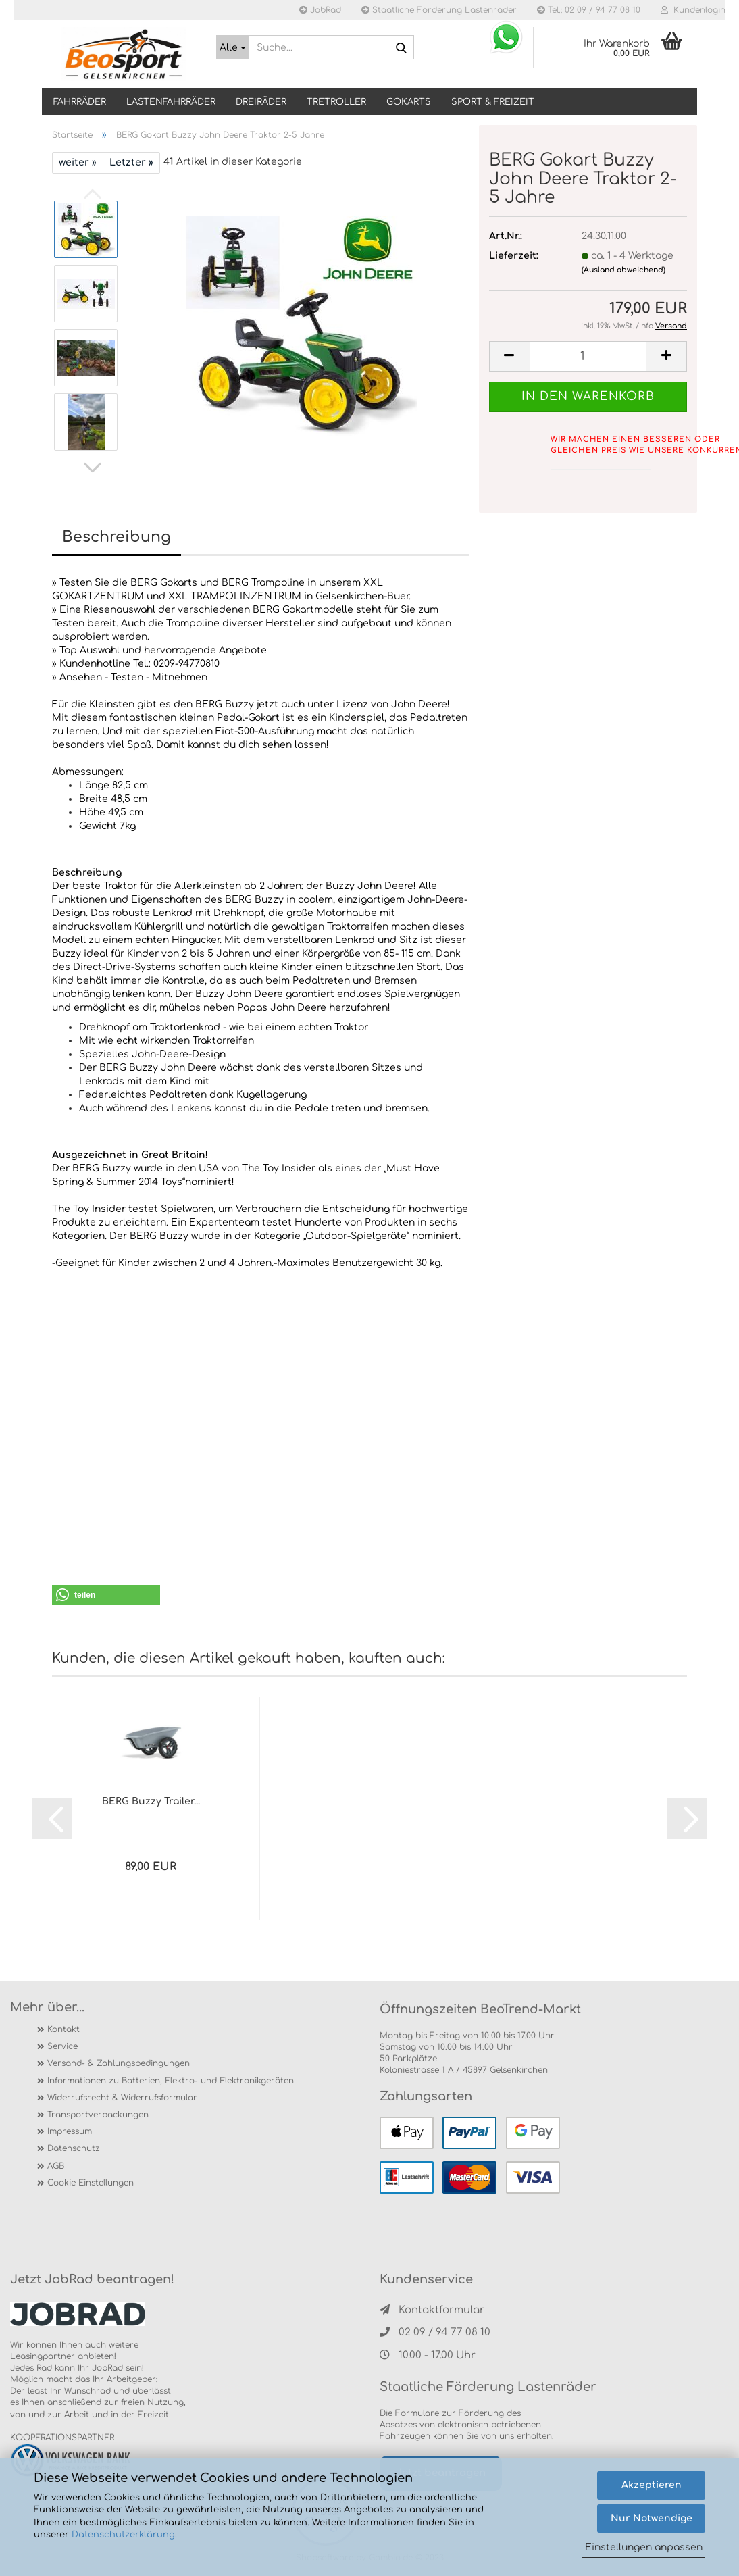 The width and height of the screenshot is (739, 2576). I want to click on Nur Notwendige, so click(651, 2518).